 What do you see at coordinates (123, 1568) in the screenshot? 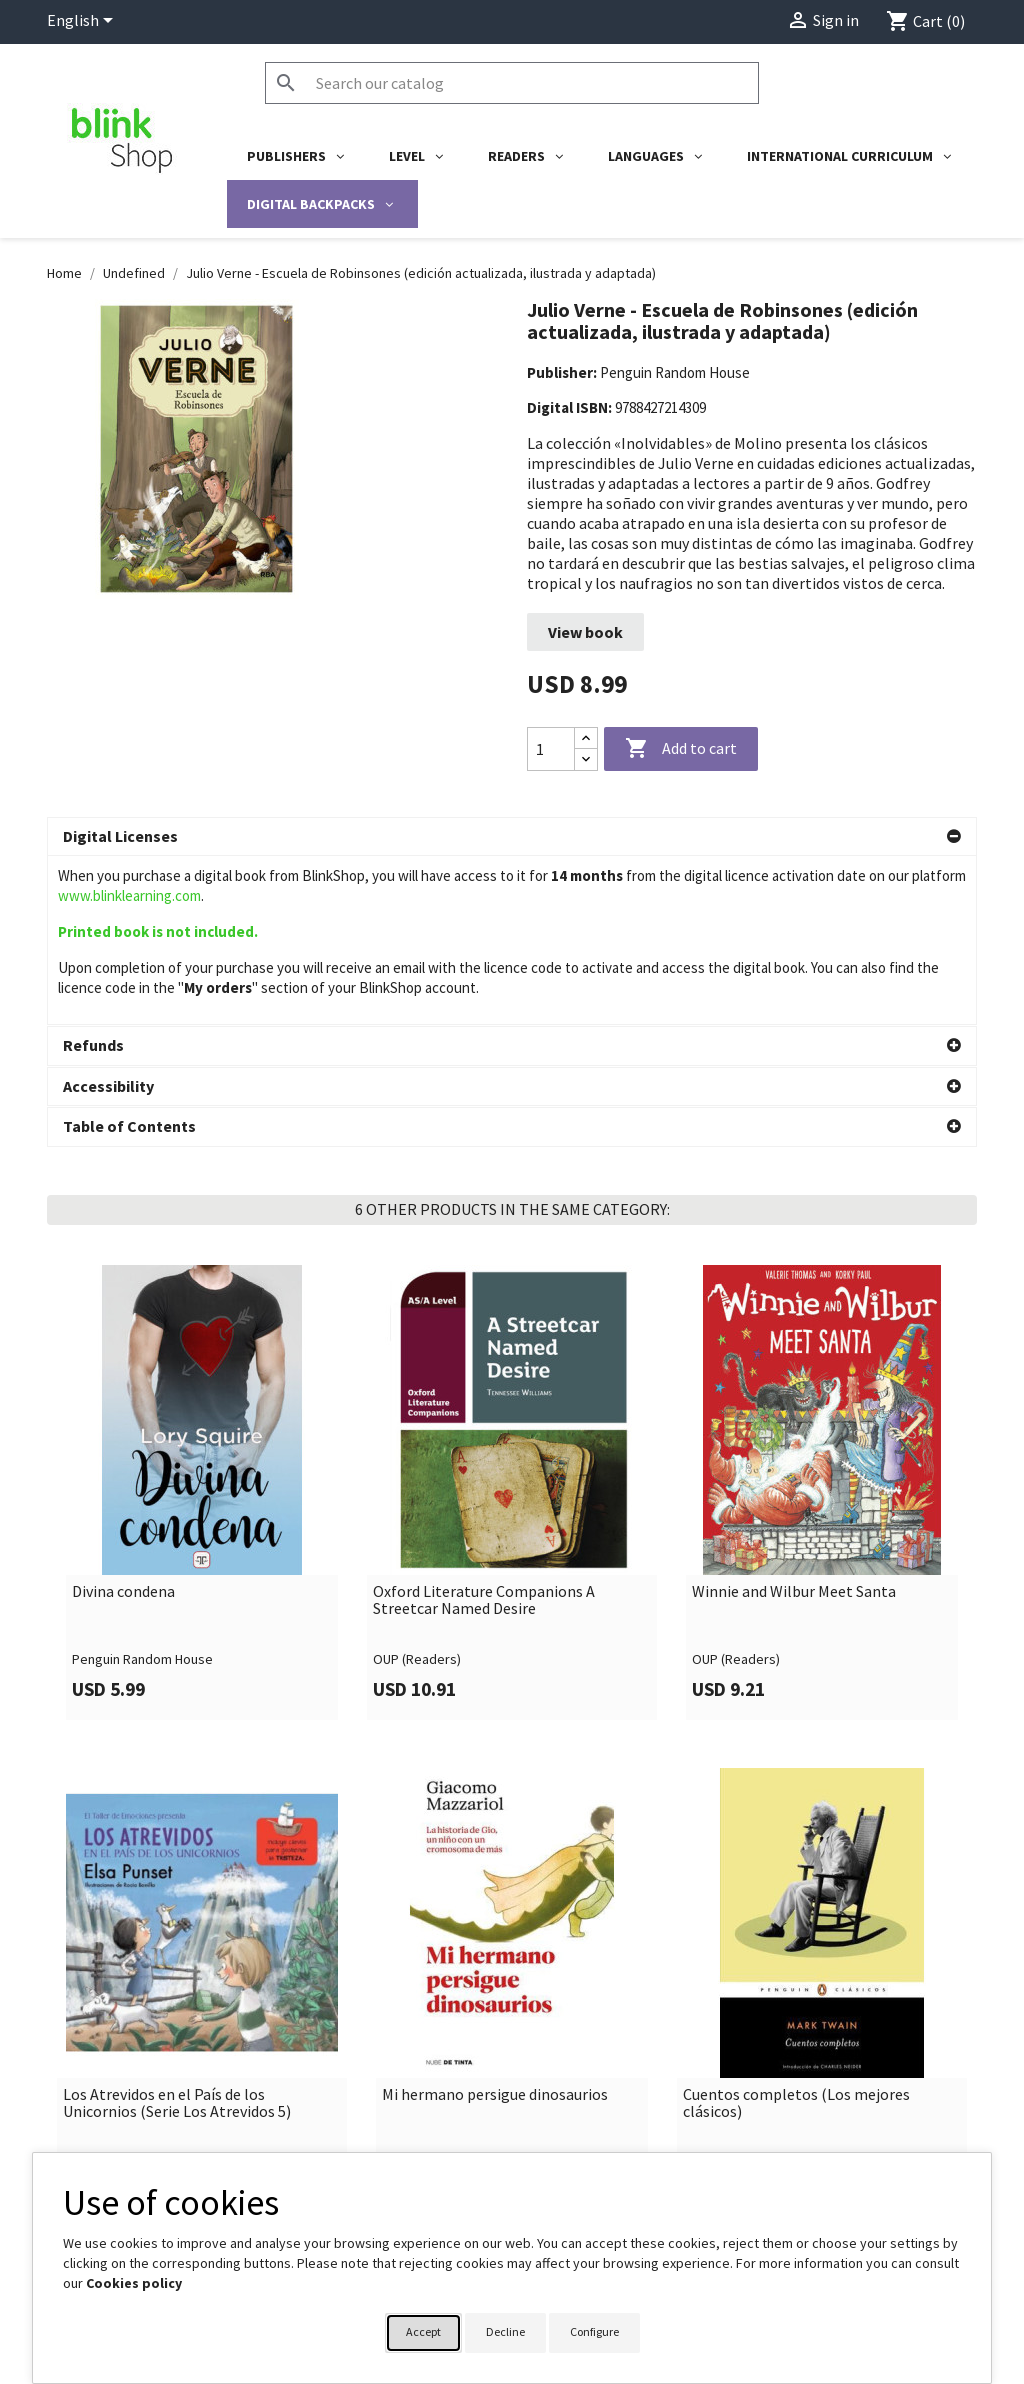
I see `Divina condena` at bounding box center [123, 1568].